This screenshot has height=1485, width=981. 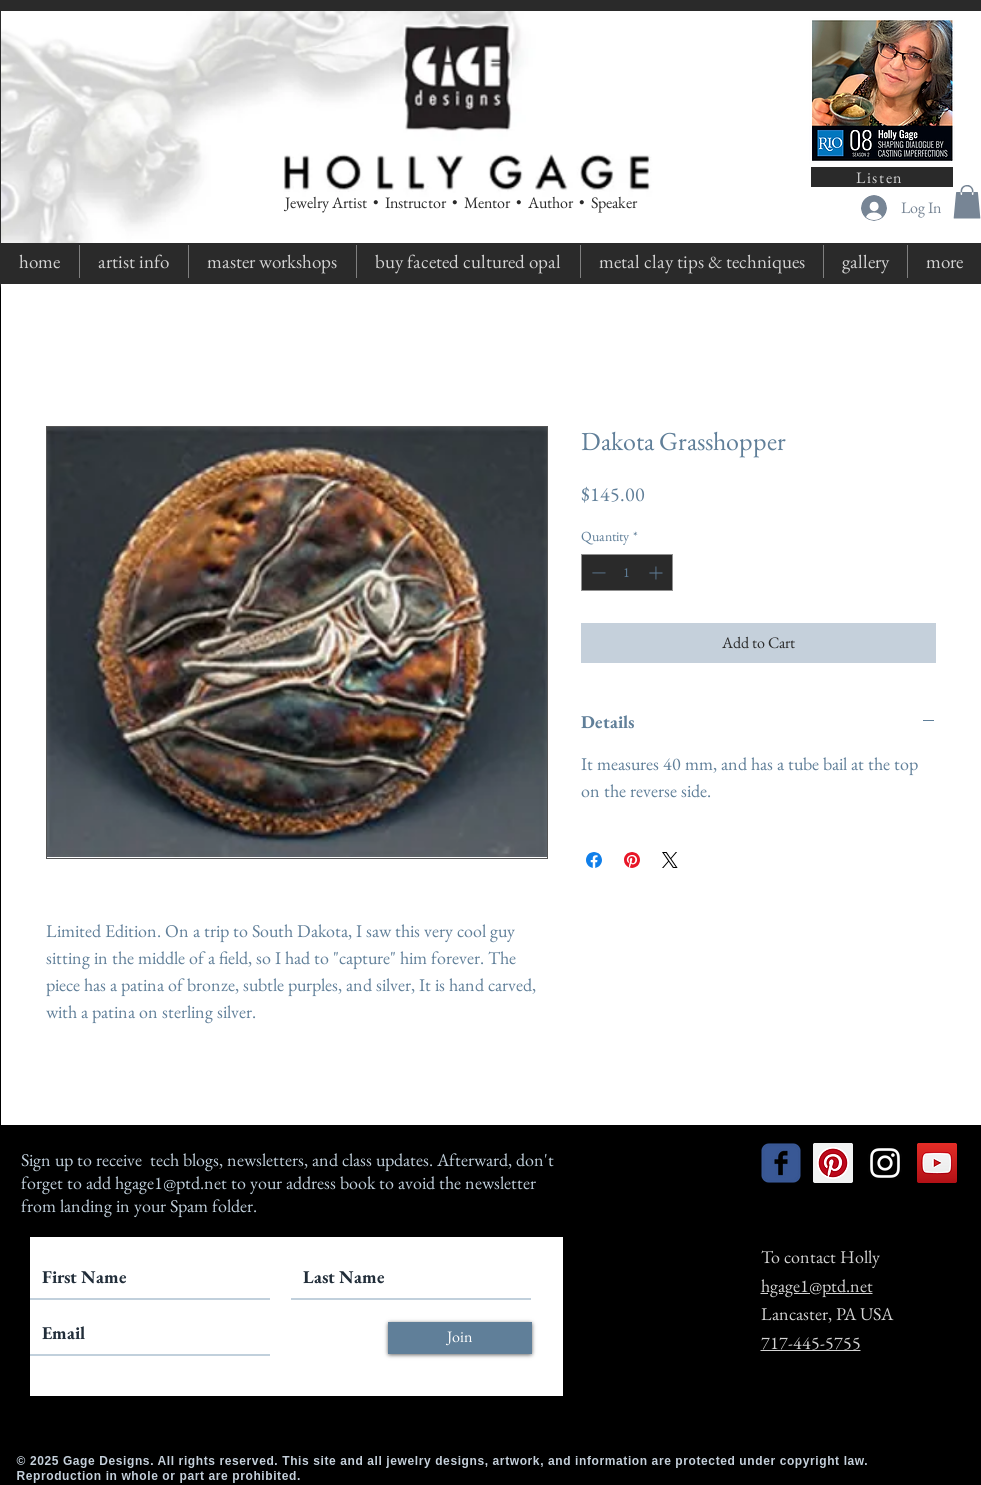 I want to click on [Share on Facebook], so click(x=594, y=860).